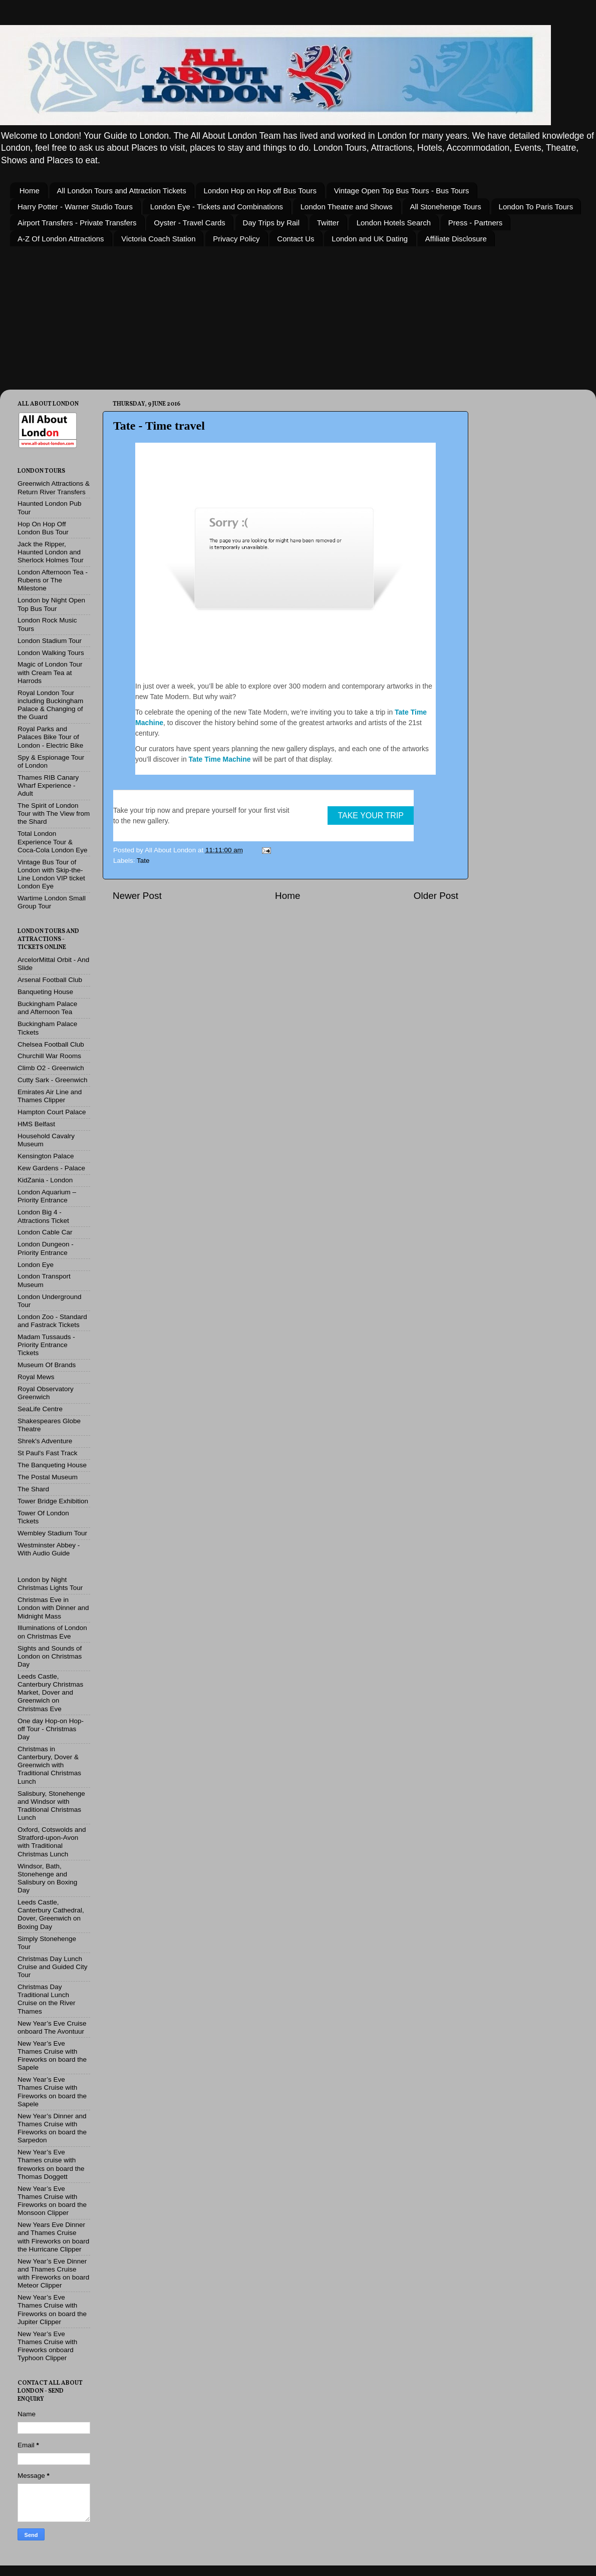  Describe the element at coordinates (47, 1196) in the screenshot. I see `London Aquarium – Priority Entrance` at that location.